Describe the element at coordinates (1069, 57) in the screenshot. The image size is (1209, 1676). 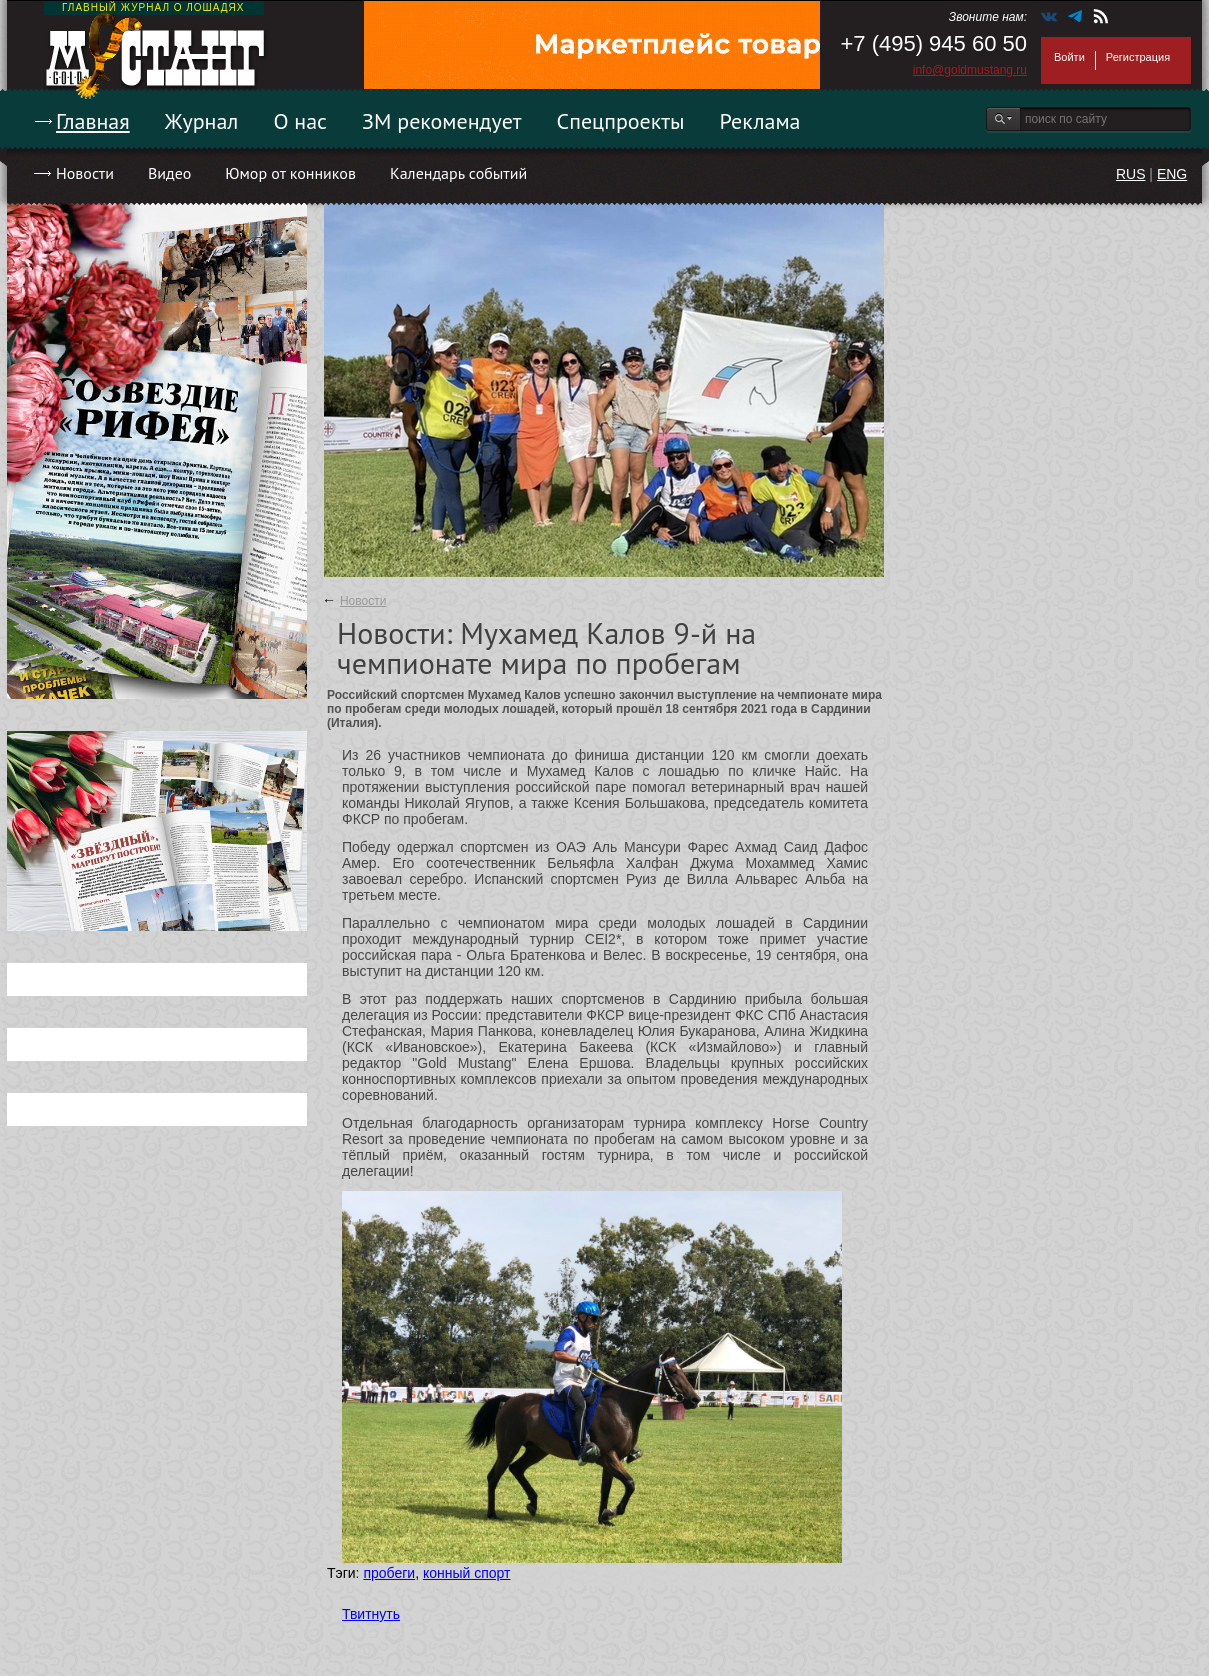
I see `Войти` at that location.